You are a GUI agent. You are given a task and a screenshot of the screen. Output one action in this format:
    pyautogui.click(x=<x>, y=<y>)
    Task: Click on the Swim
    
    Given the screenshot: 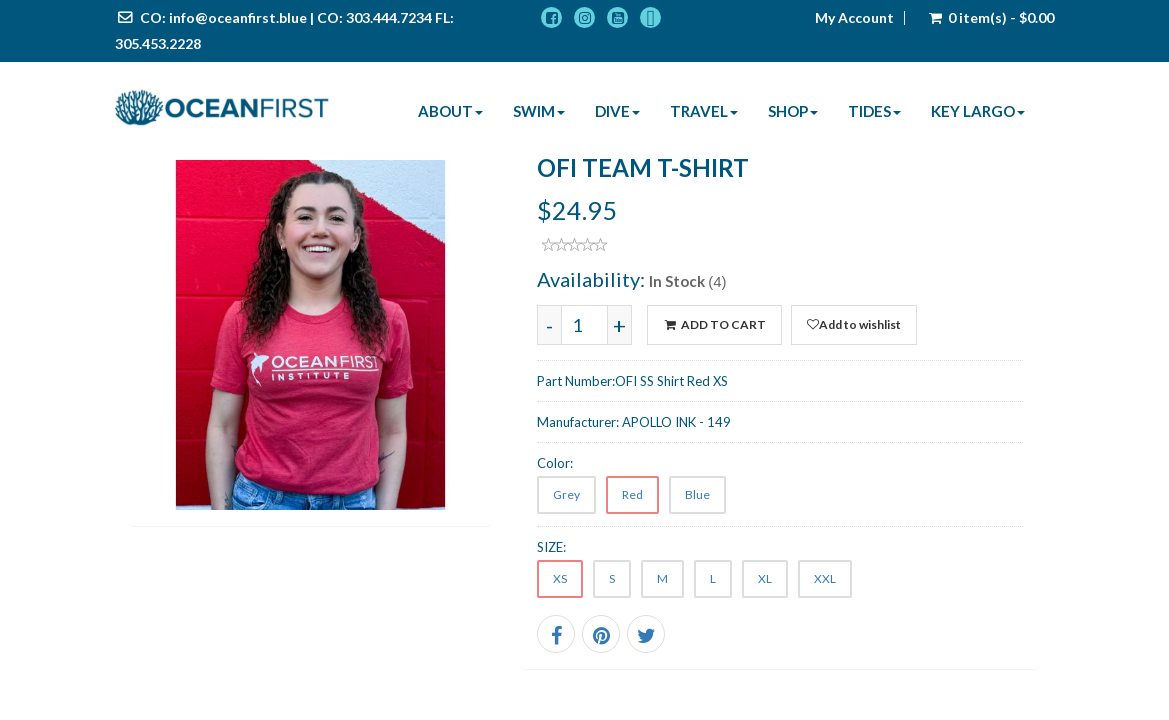 What is the action you would take?
    pyautogui.click(x=539, y=111)
    